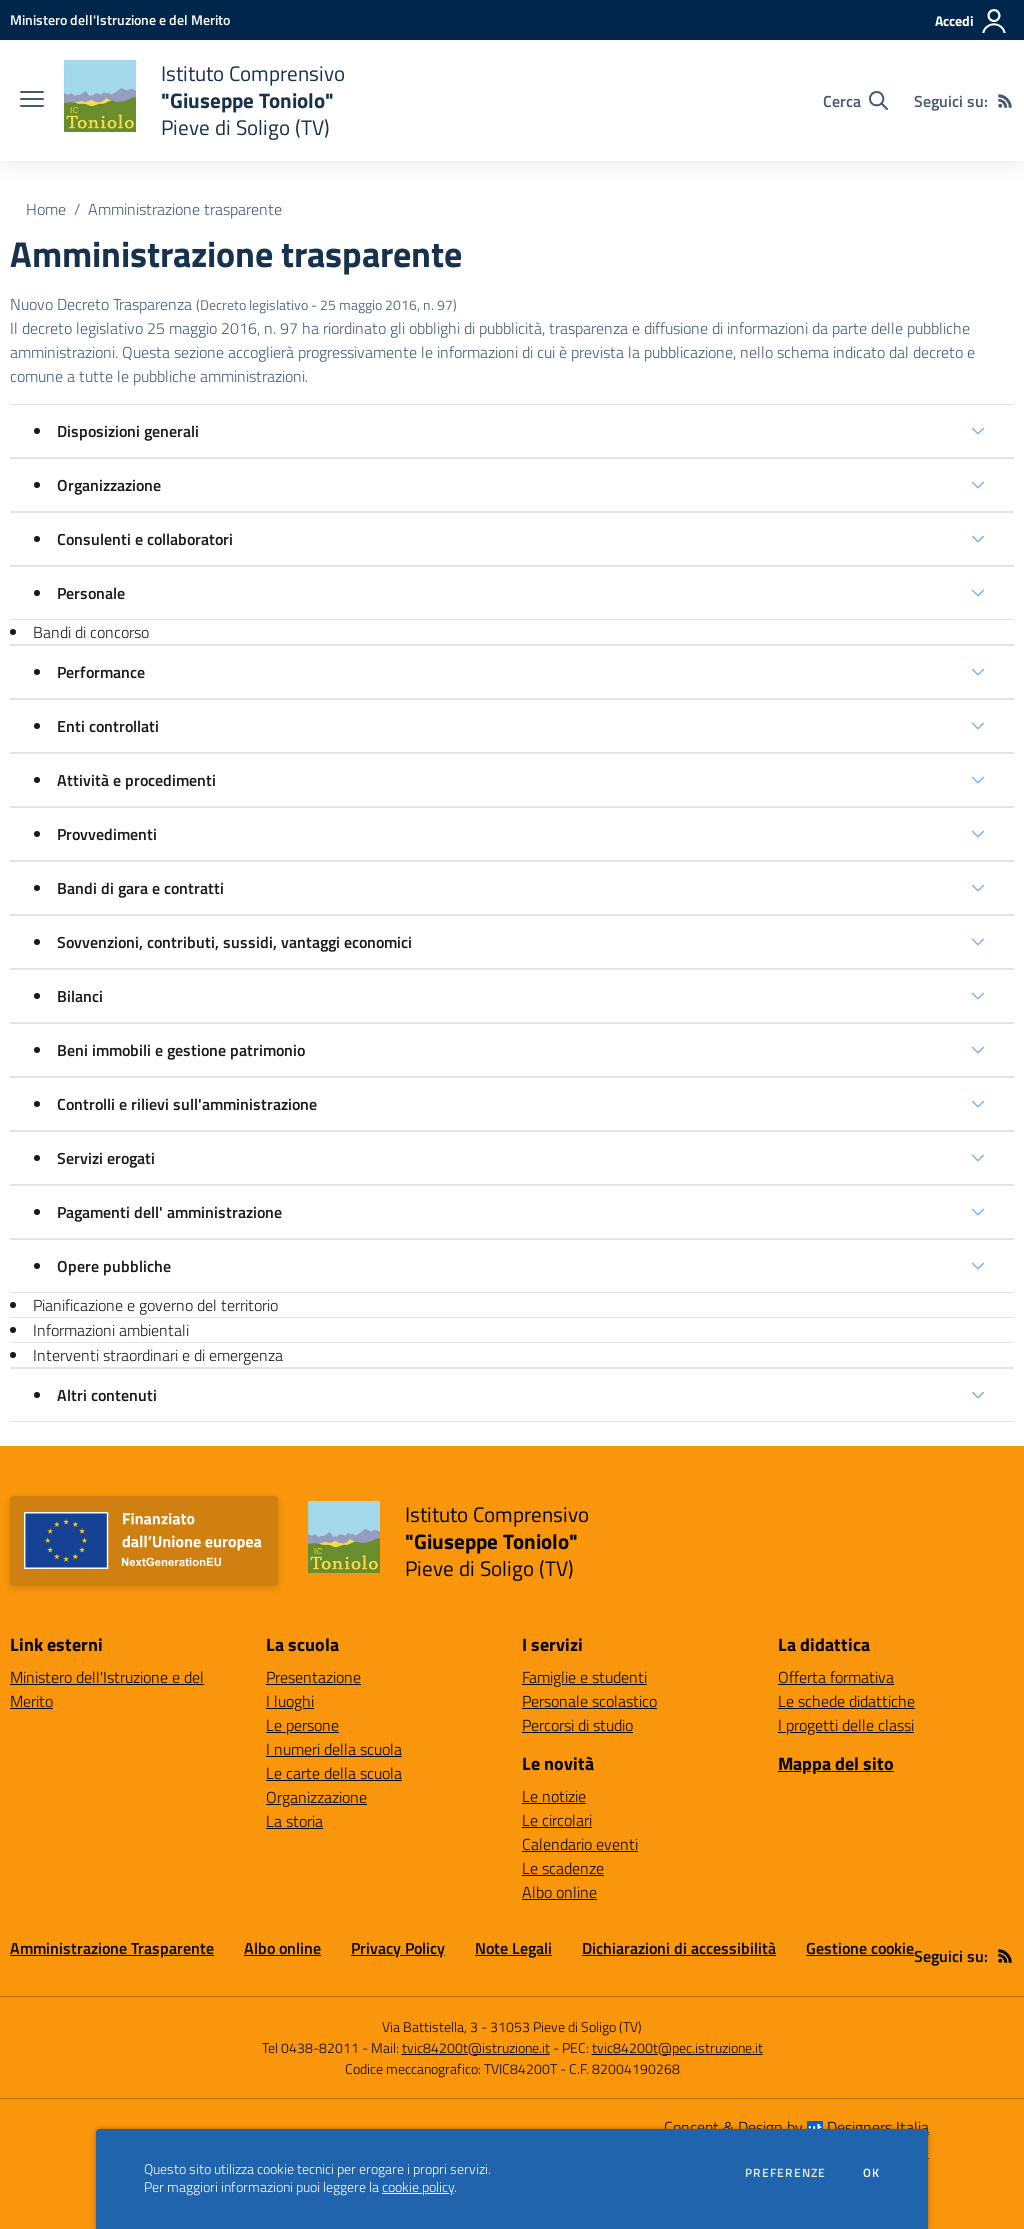  Describe the element at coordinates (109, 485) in the screenshot. I see `Organizzazione` at that location.